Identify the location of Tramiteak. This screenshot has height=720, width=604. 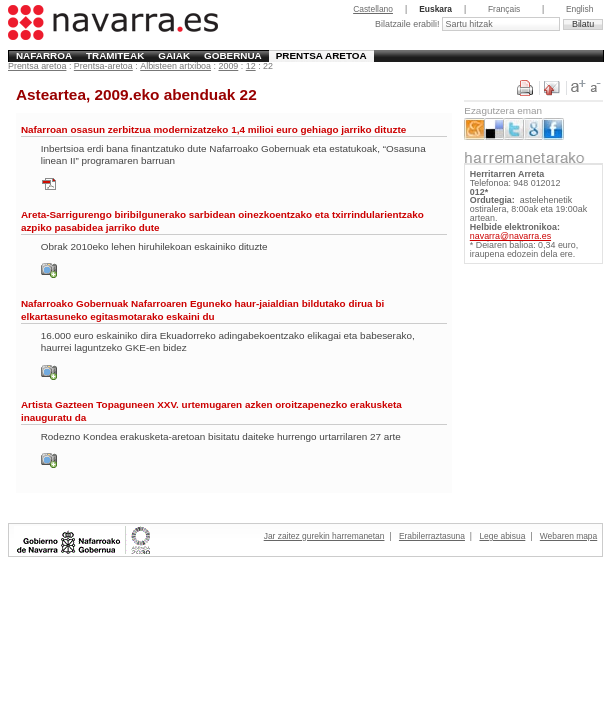
(115, 55).